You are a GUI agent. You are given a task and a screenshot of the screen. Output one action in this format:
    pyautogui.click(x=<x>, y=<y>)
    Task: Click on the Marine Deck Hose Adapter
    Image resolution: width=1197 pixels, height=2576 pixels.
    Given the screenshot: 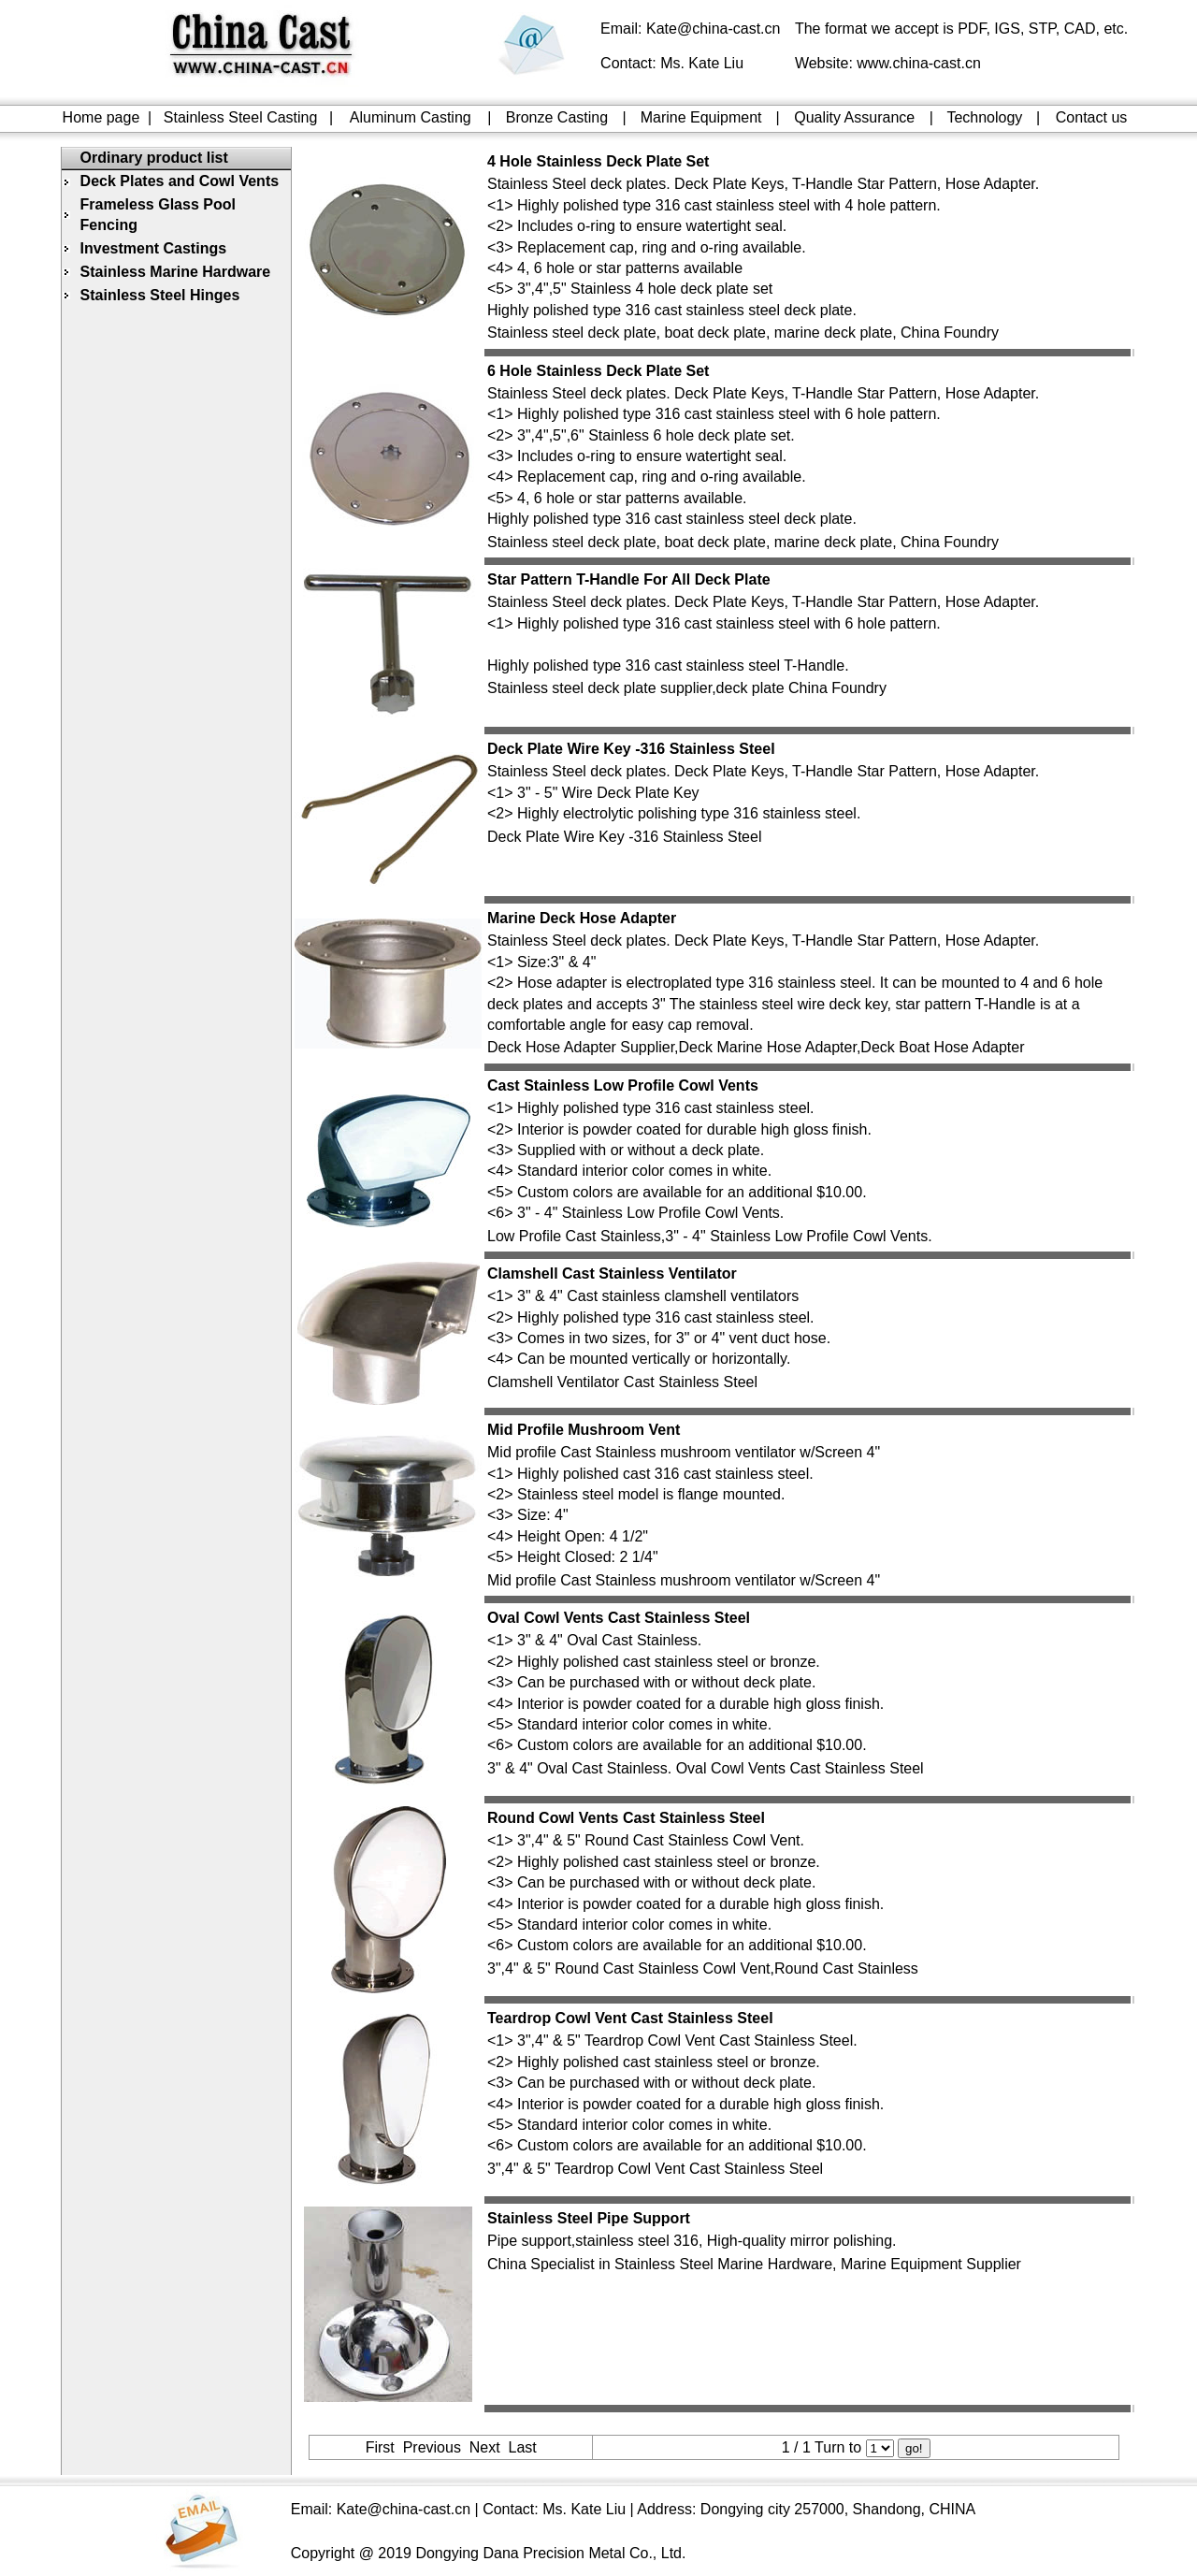 What is the action you would take?
    pyautogui.click(x=581, y=918)
    